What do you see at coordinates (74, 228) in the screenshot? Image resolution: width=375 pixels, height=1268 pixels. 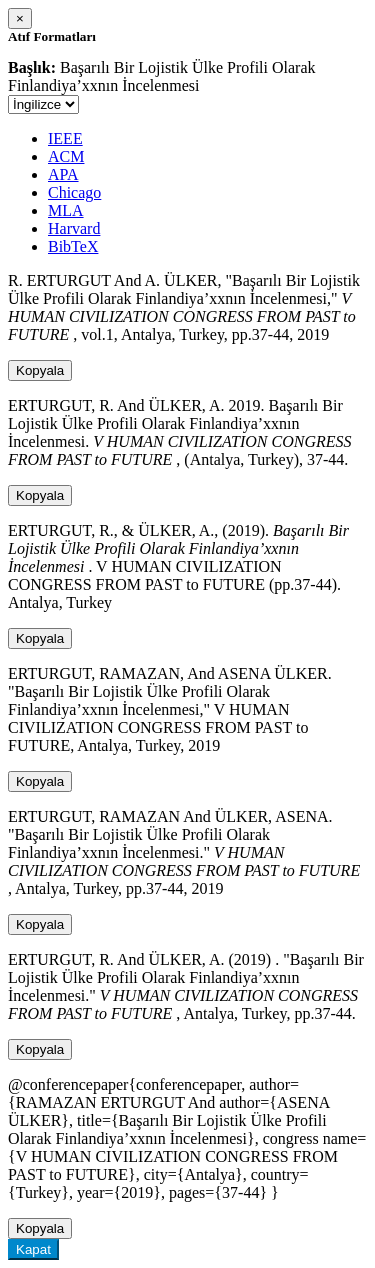 I see `Harvard` at bounding box center [74, 228].